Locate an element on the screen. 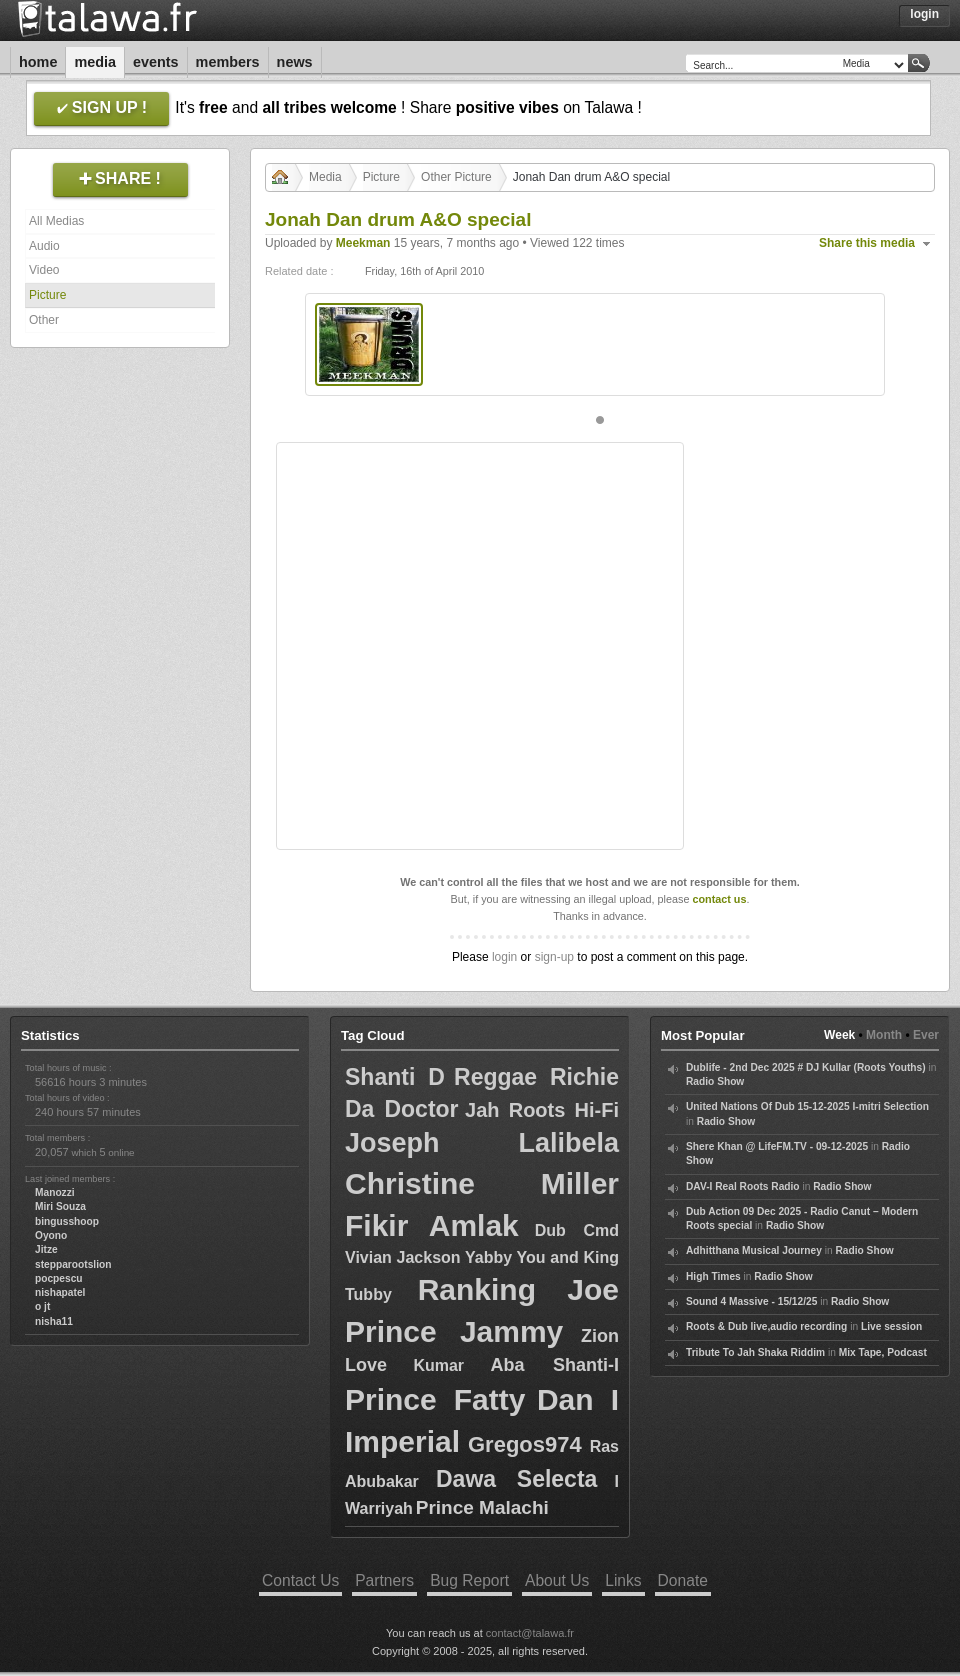 Image resolution: width=960 pixels, height=1676 pixels. Dawa Selecta is located at coordinates (516, 1479).